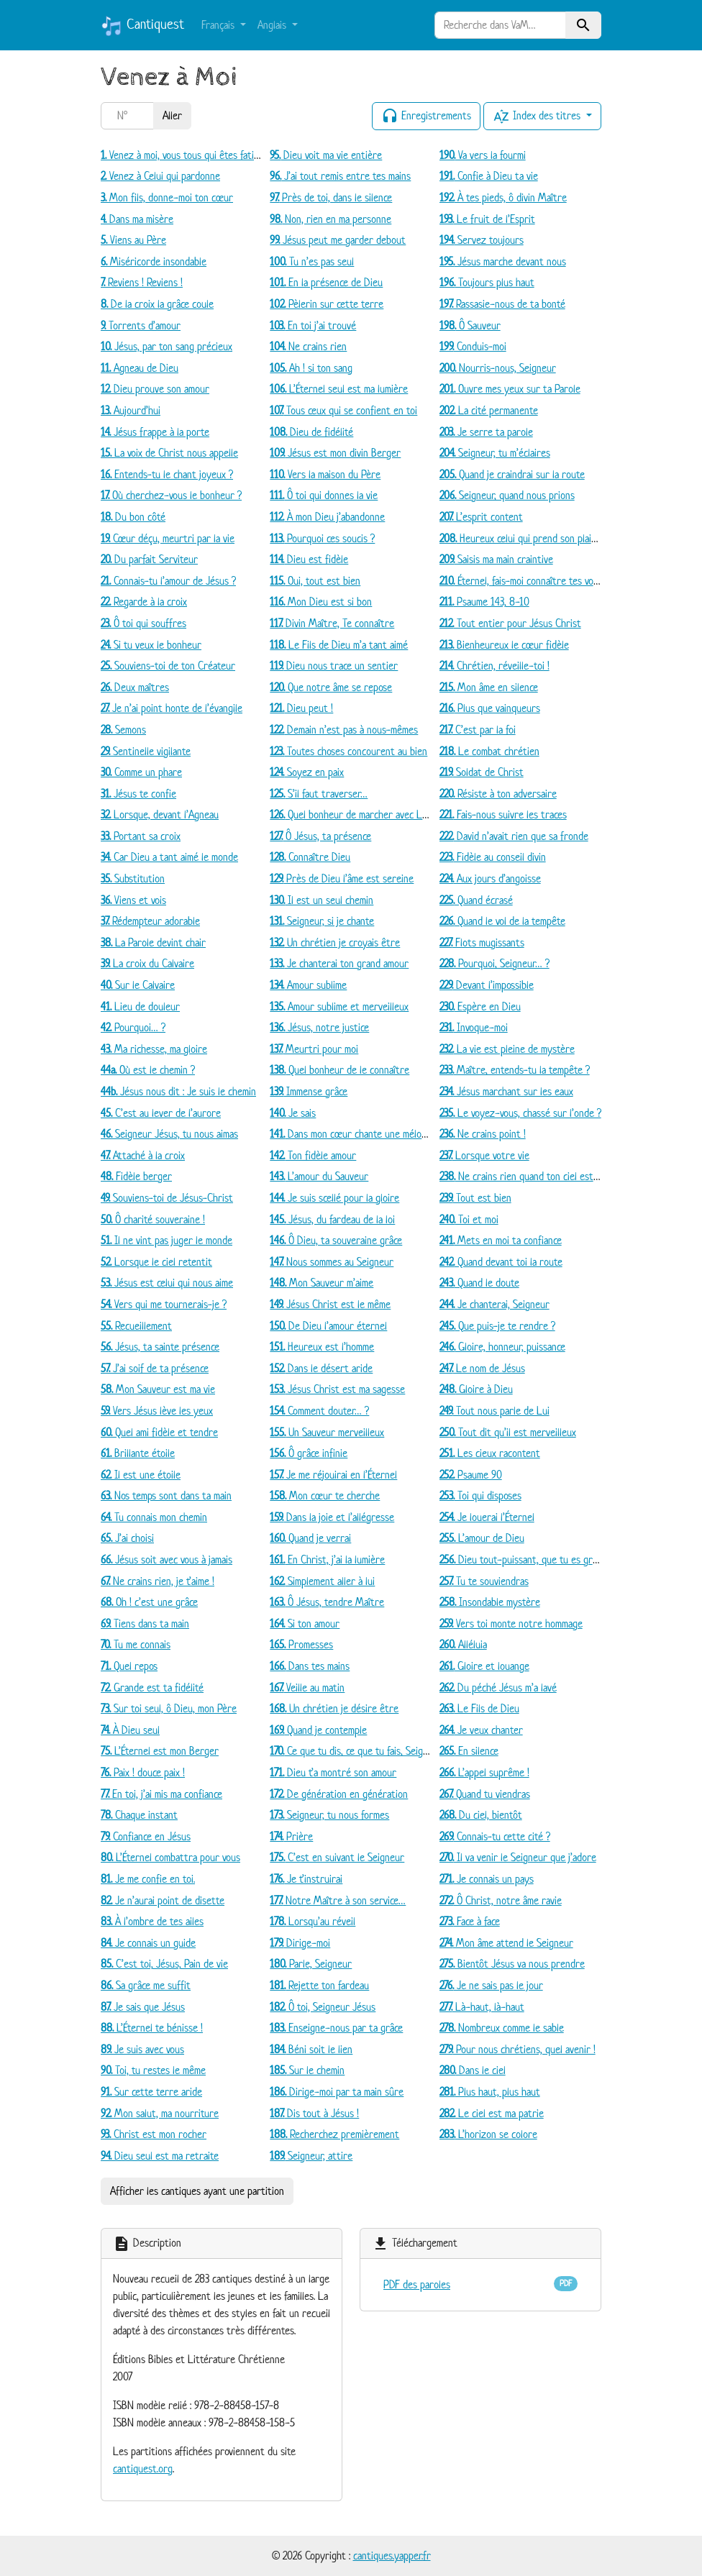 The image size is (702, 2576). I want to click on Gloire, honneur, puissance, so click(502, 1346).